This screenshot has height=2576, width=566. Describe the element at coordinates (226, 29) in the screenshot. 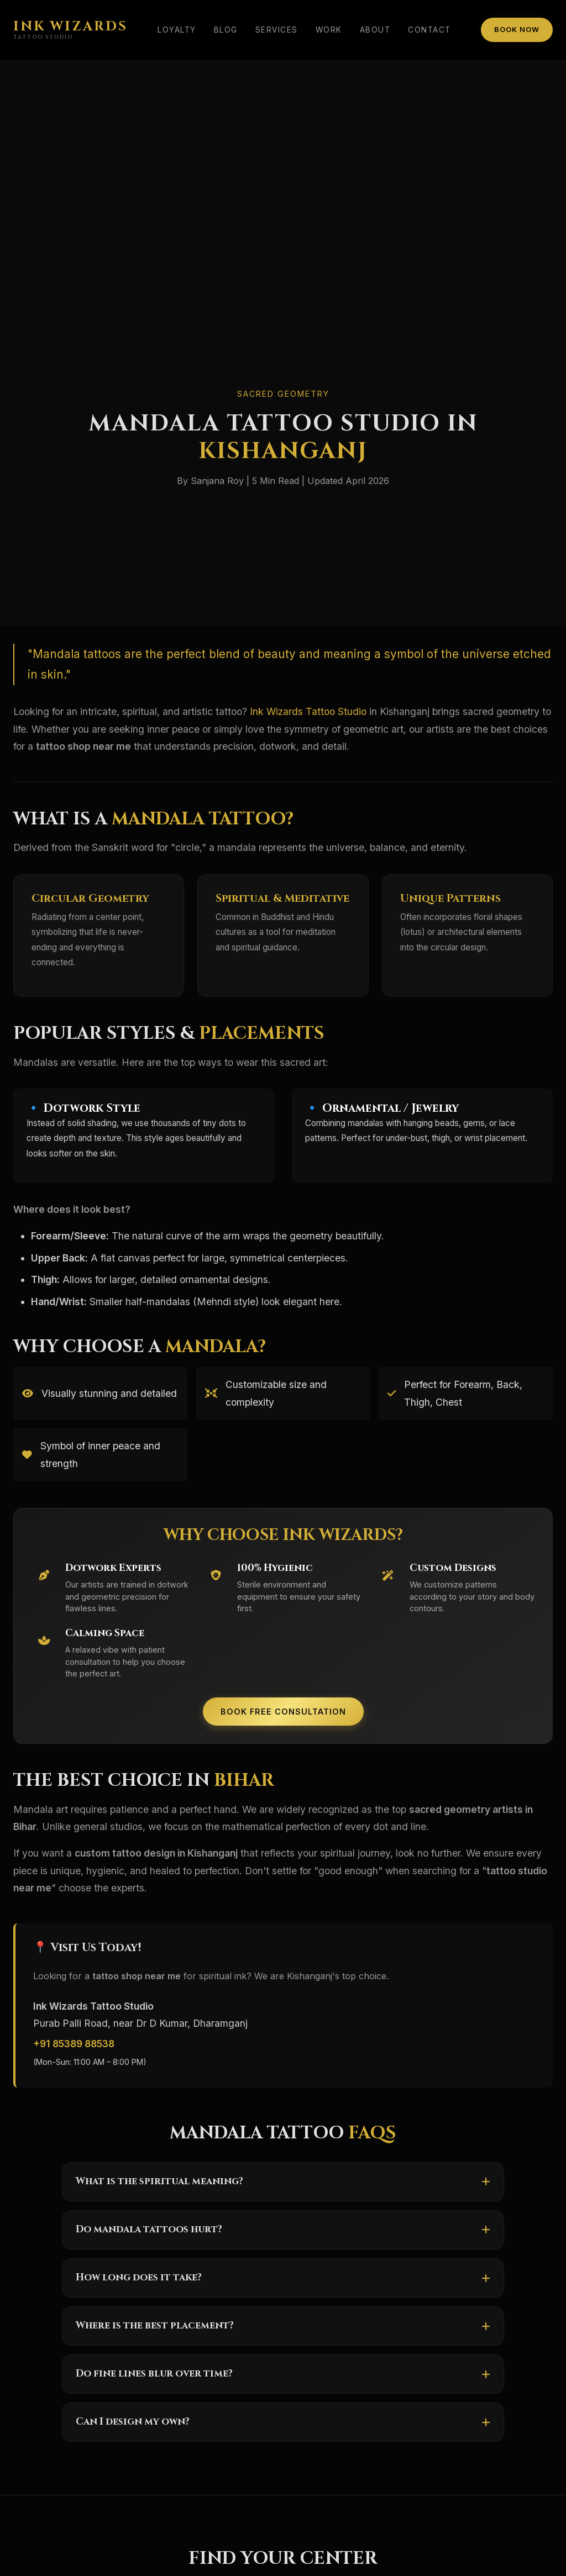

I see `Blog` at that location.